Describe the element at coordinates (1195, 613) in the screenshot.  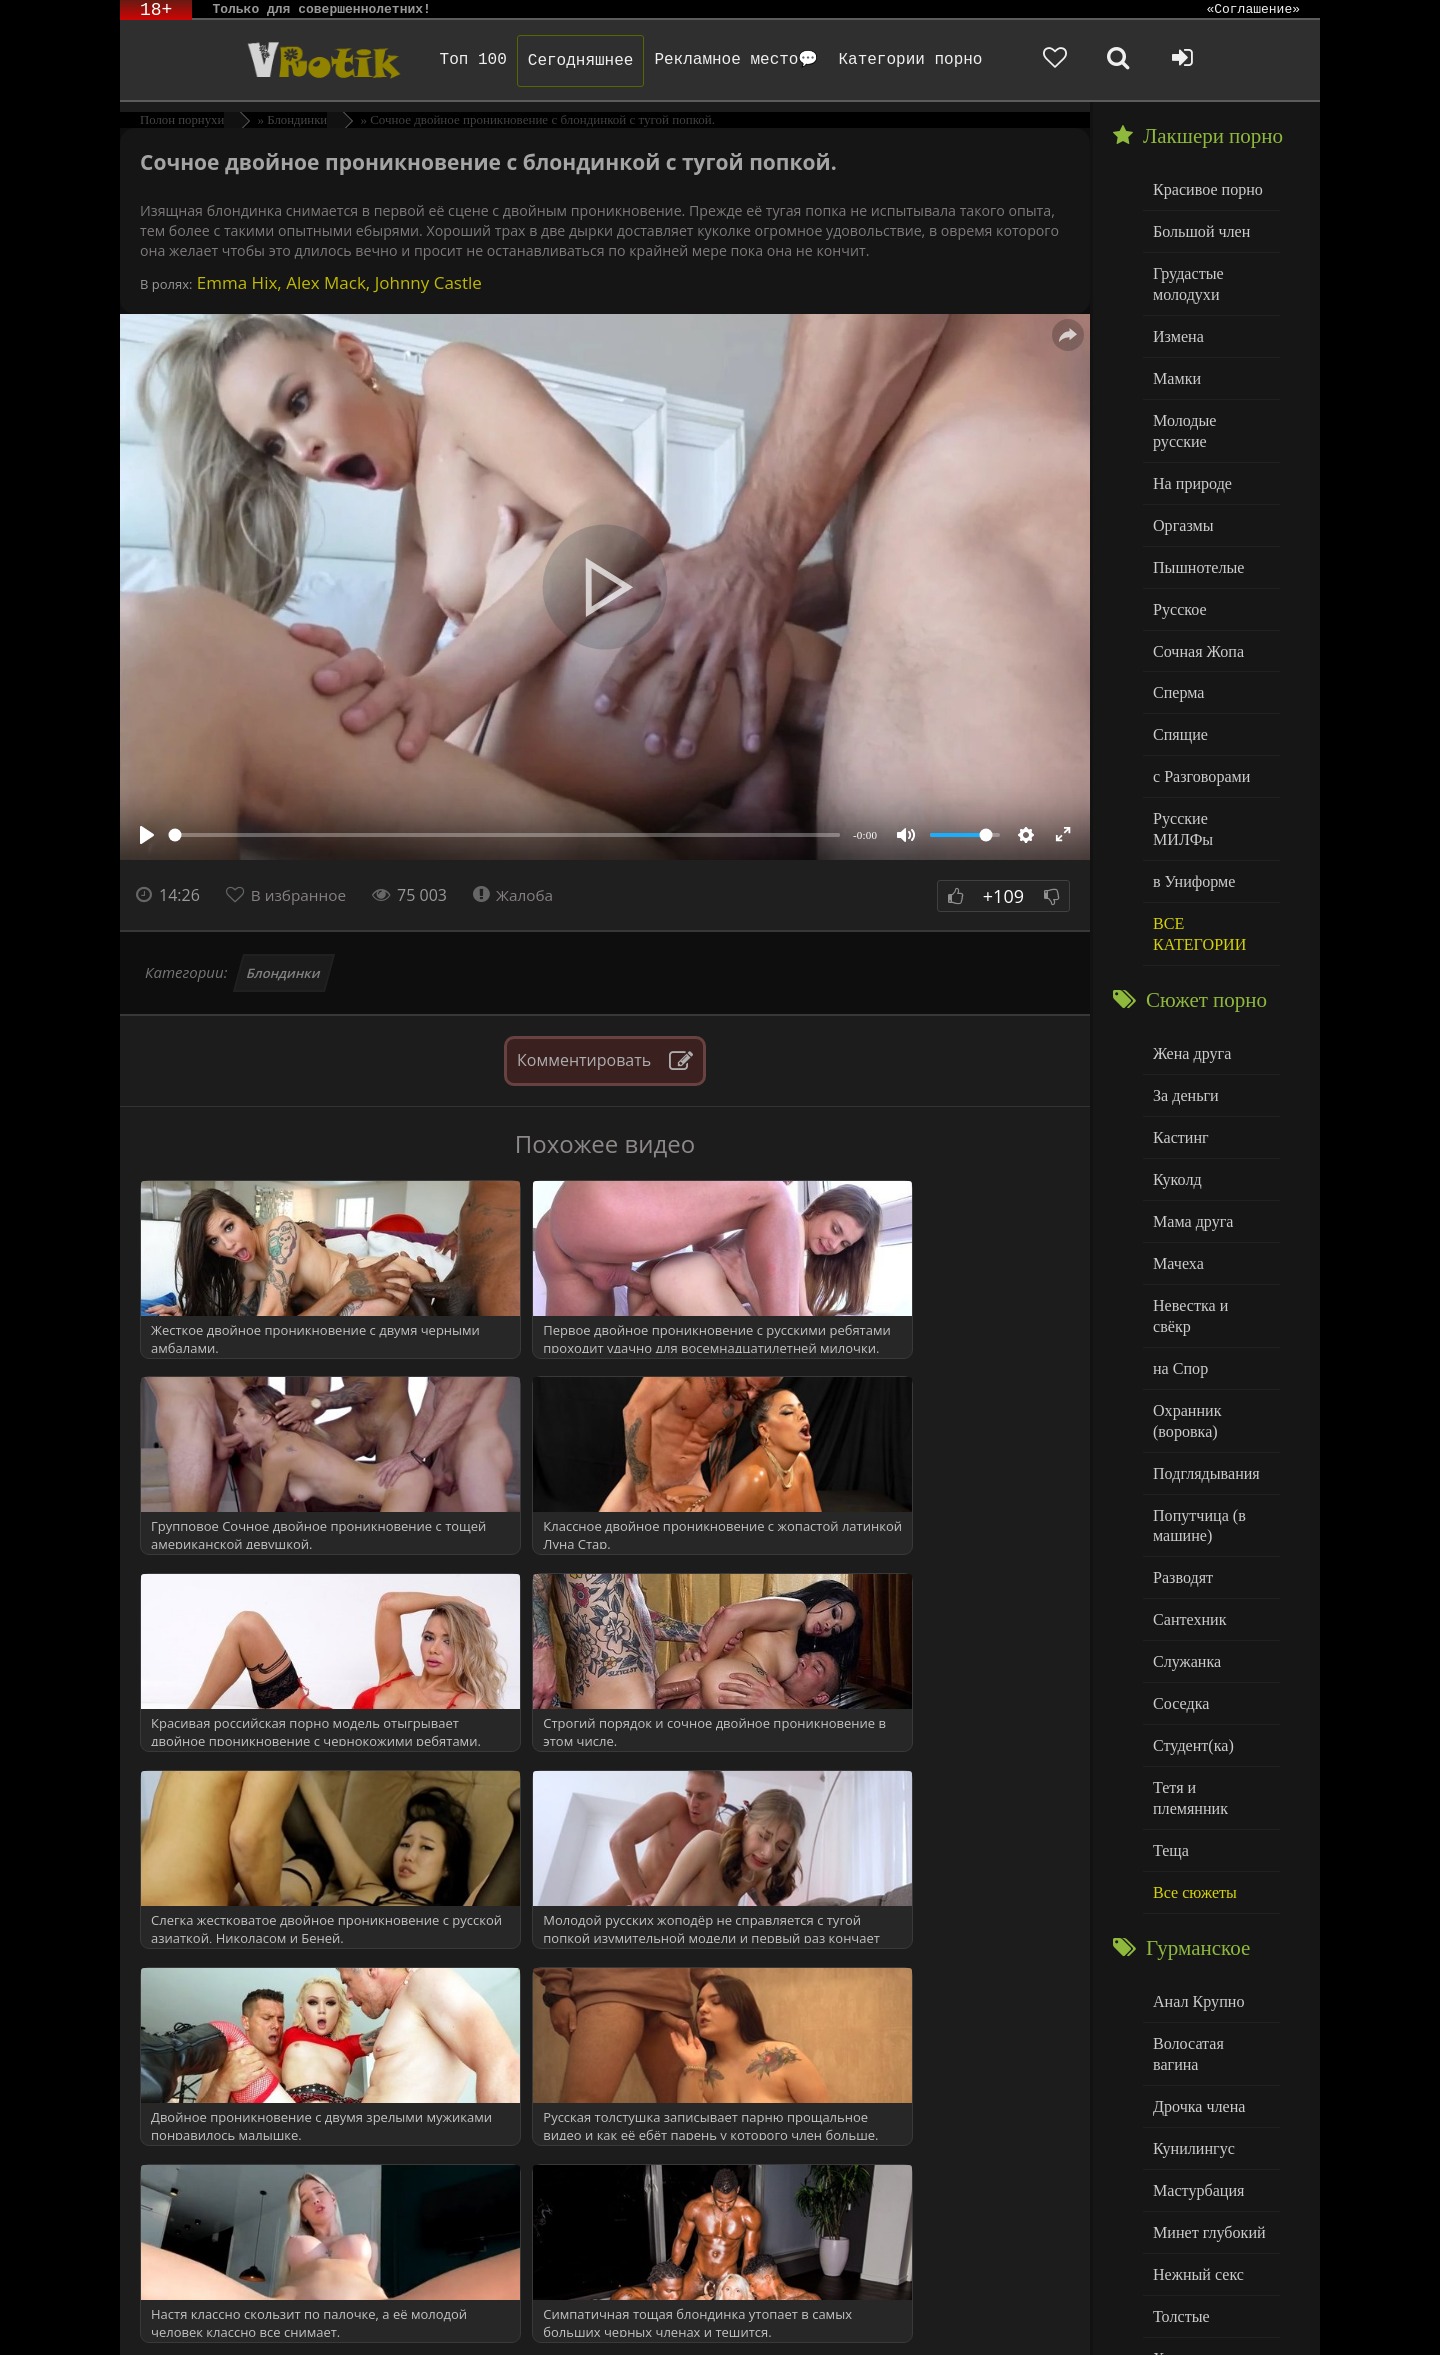
I see `Сочная Жопа` at that location.